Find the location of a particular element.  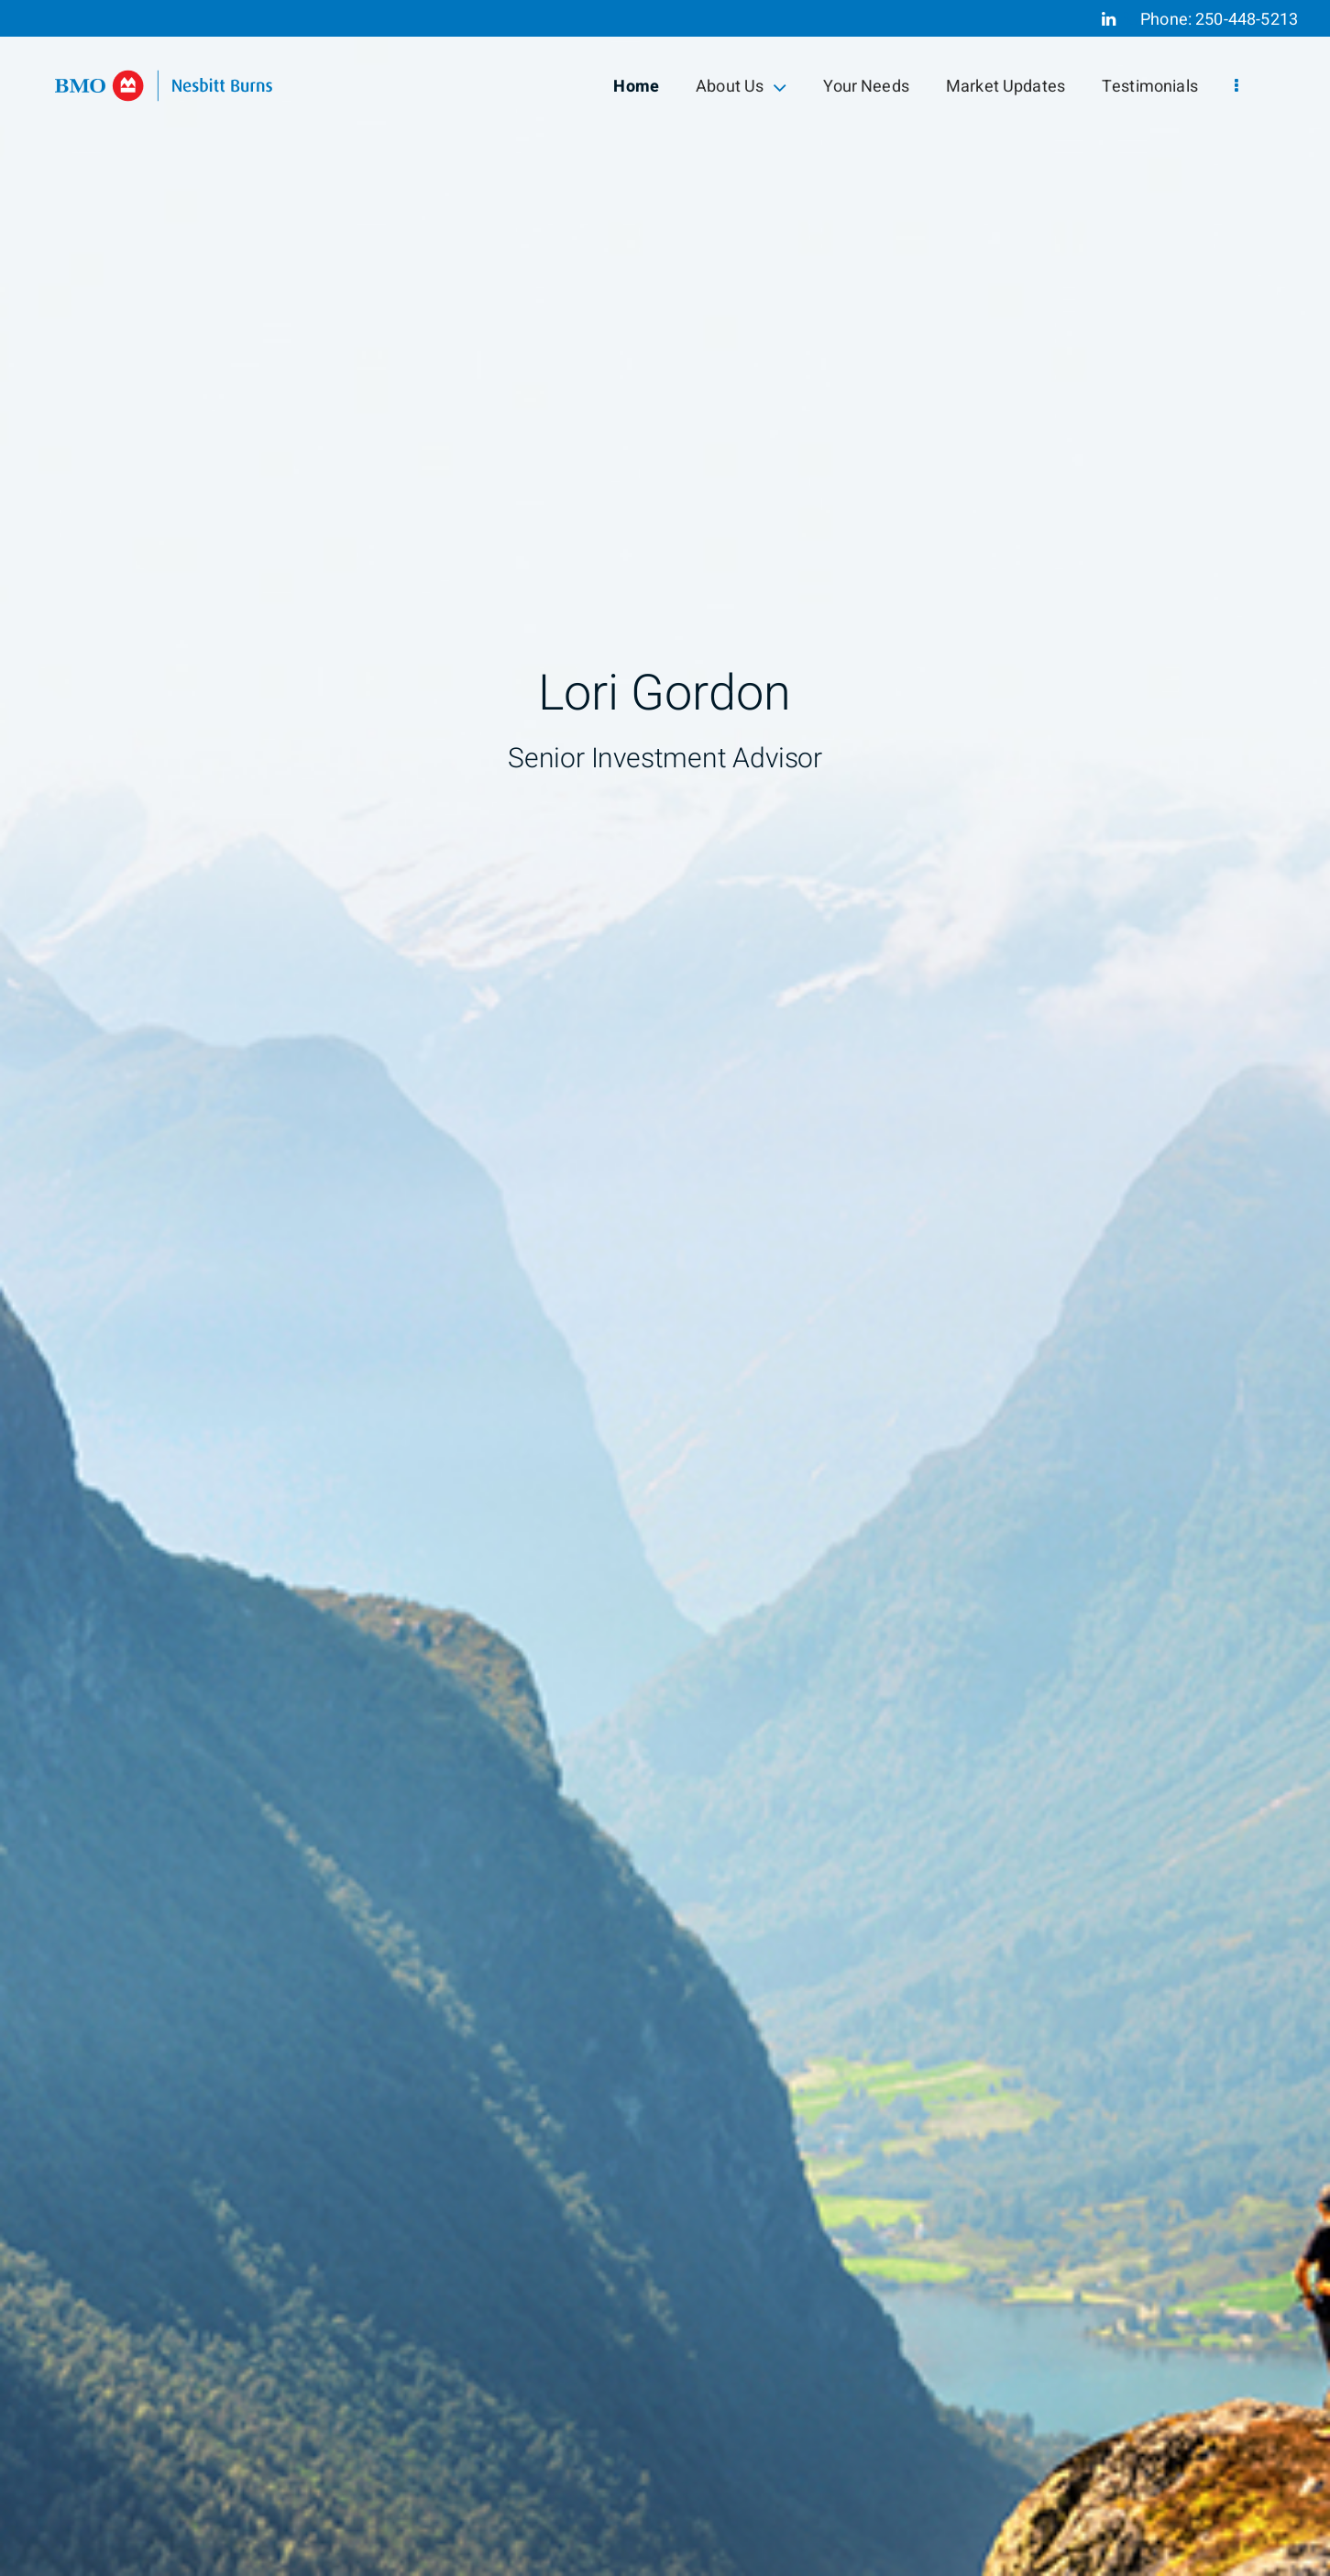

Testimonials is located at coordinates (1150, 86).